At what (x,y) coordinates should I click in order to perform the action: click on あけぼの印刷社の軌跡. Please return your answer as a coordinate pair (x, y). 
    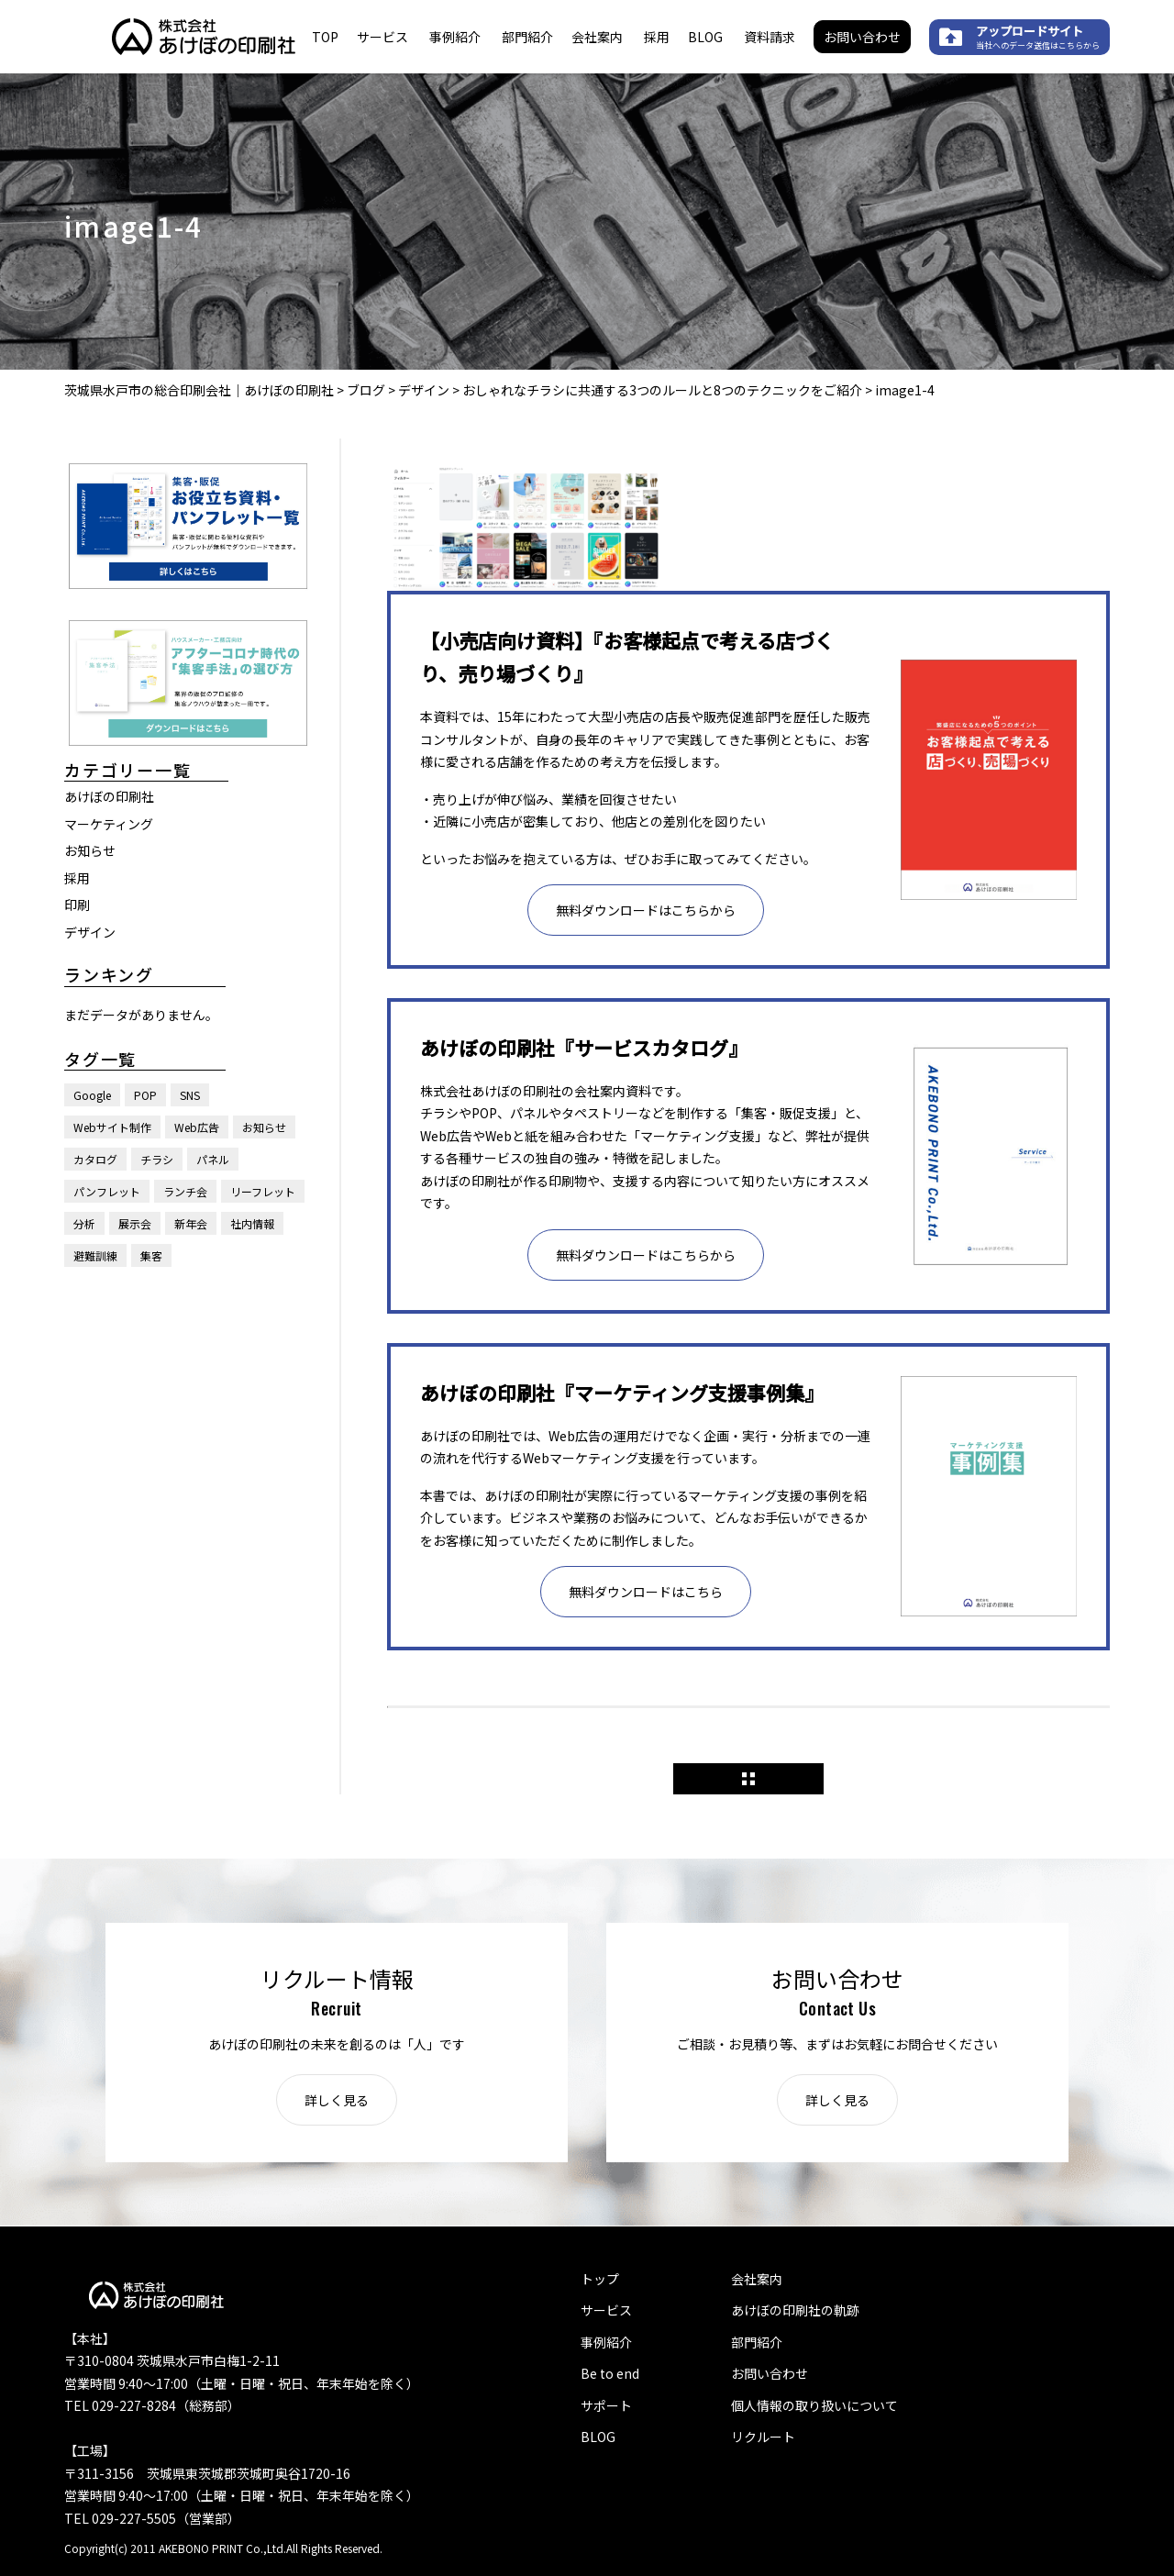
    Looking at the image, I should click on (795, 2310).